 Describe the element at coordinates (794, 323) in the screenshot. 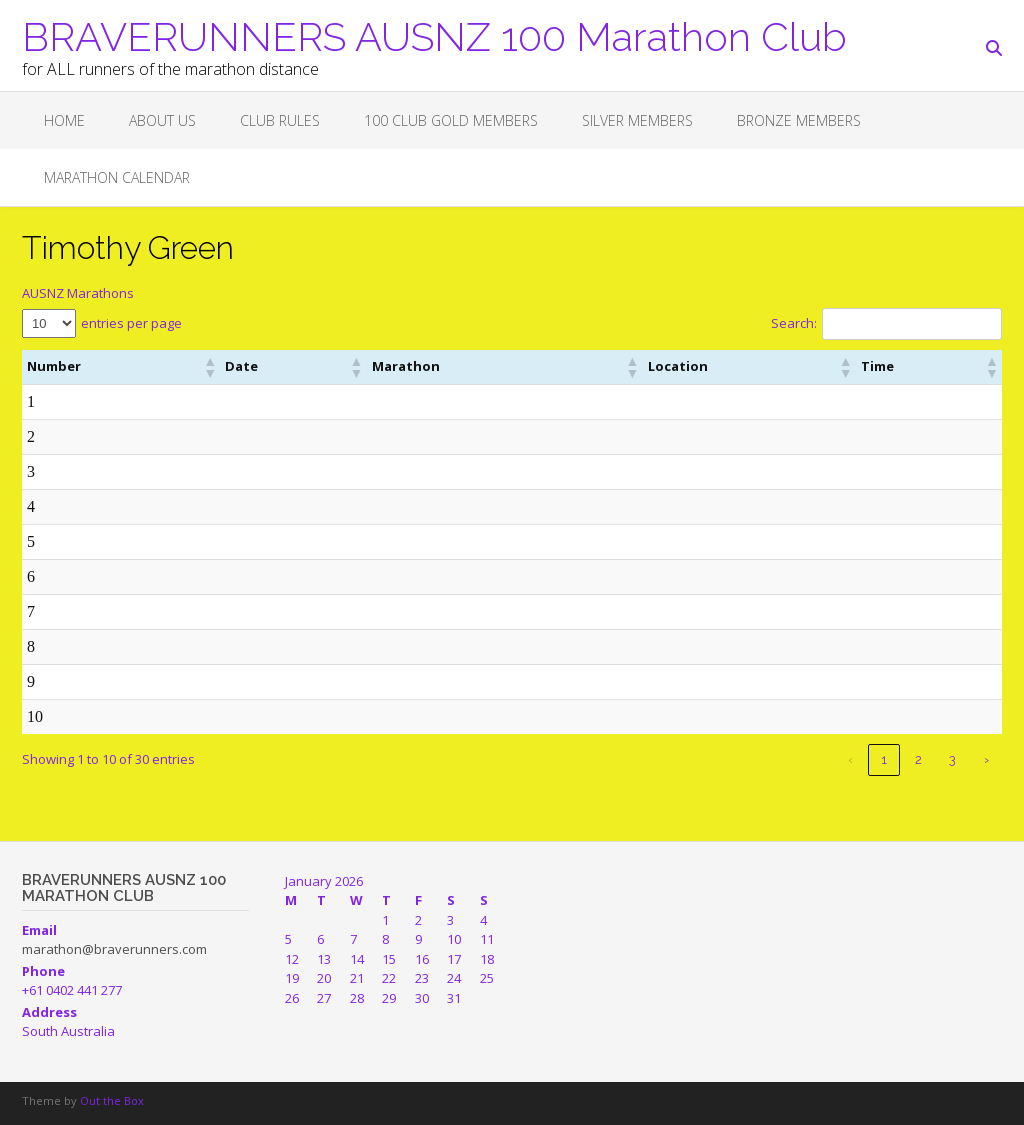

I see `Search:` at that location.